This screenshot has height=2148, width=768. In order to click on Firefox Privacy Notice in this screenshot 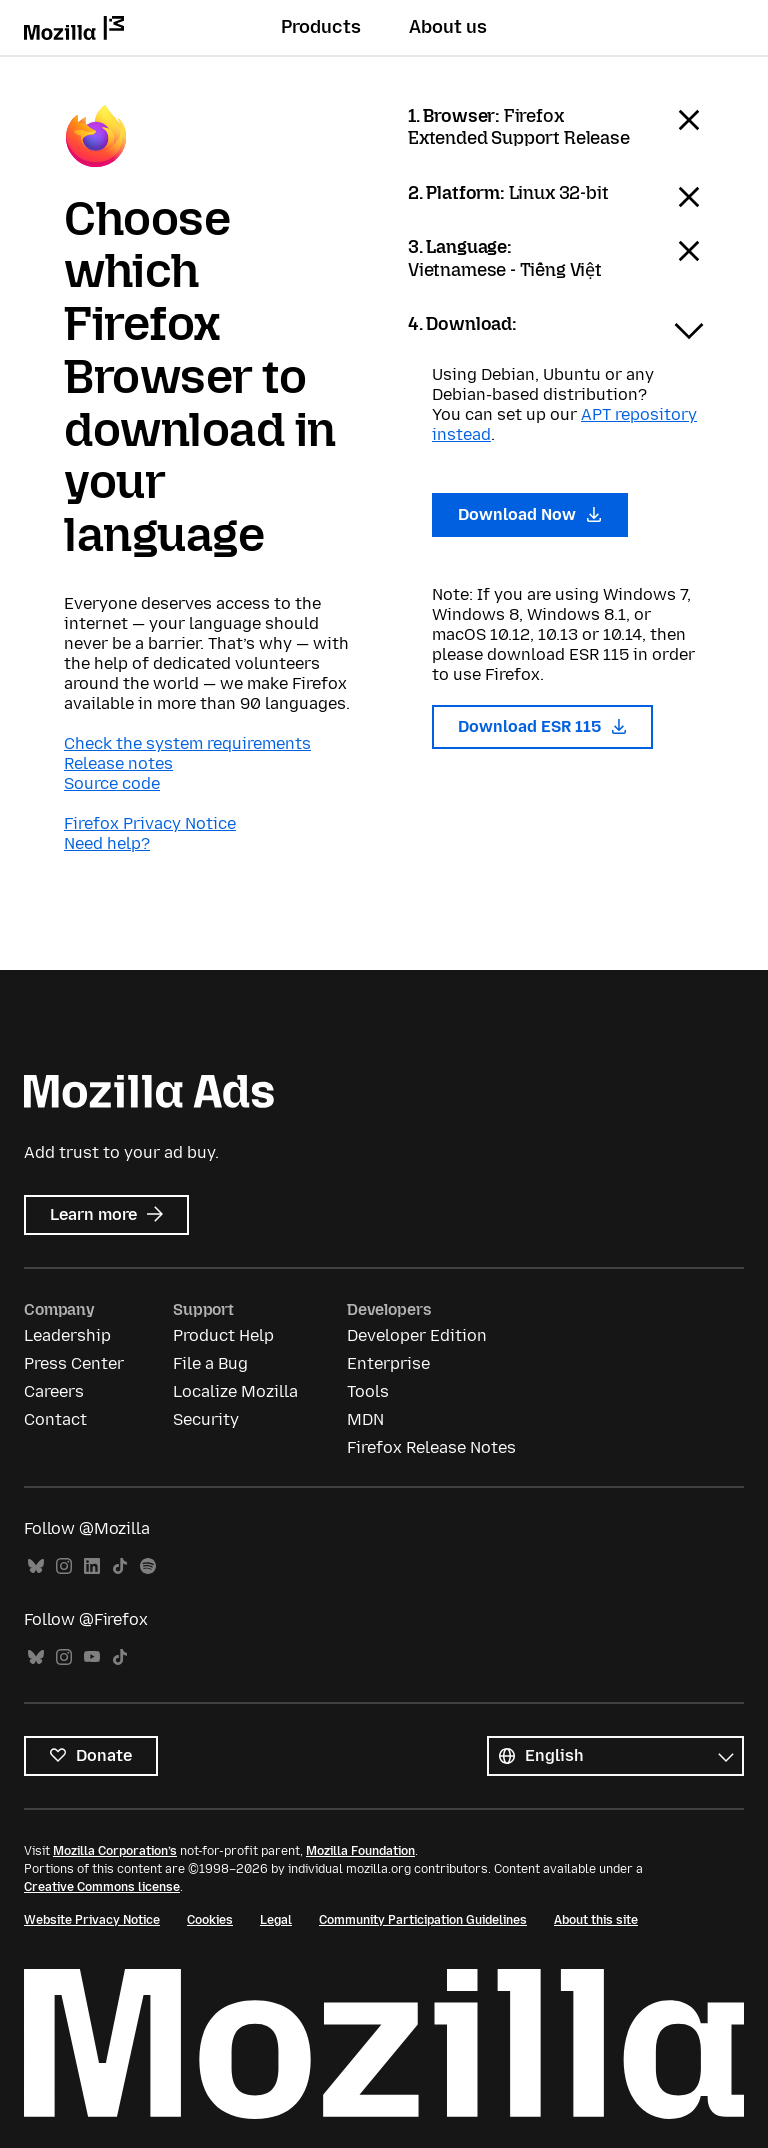, I will do `click(150, 823)`.